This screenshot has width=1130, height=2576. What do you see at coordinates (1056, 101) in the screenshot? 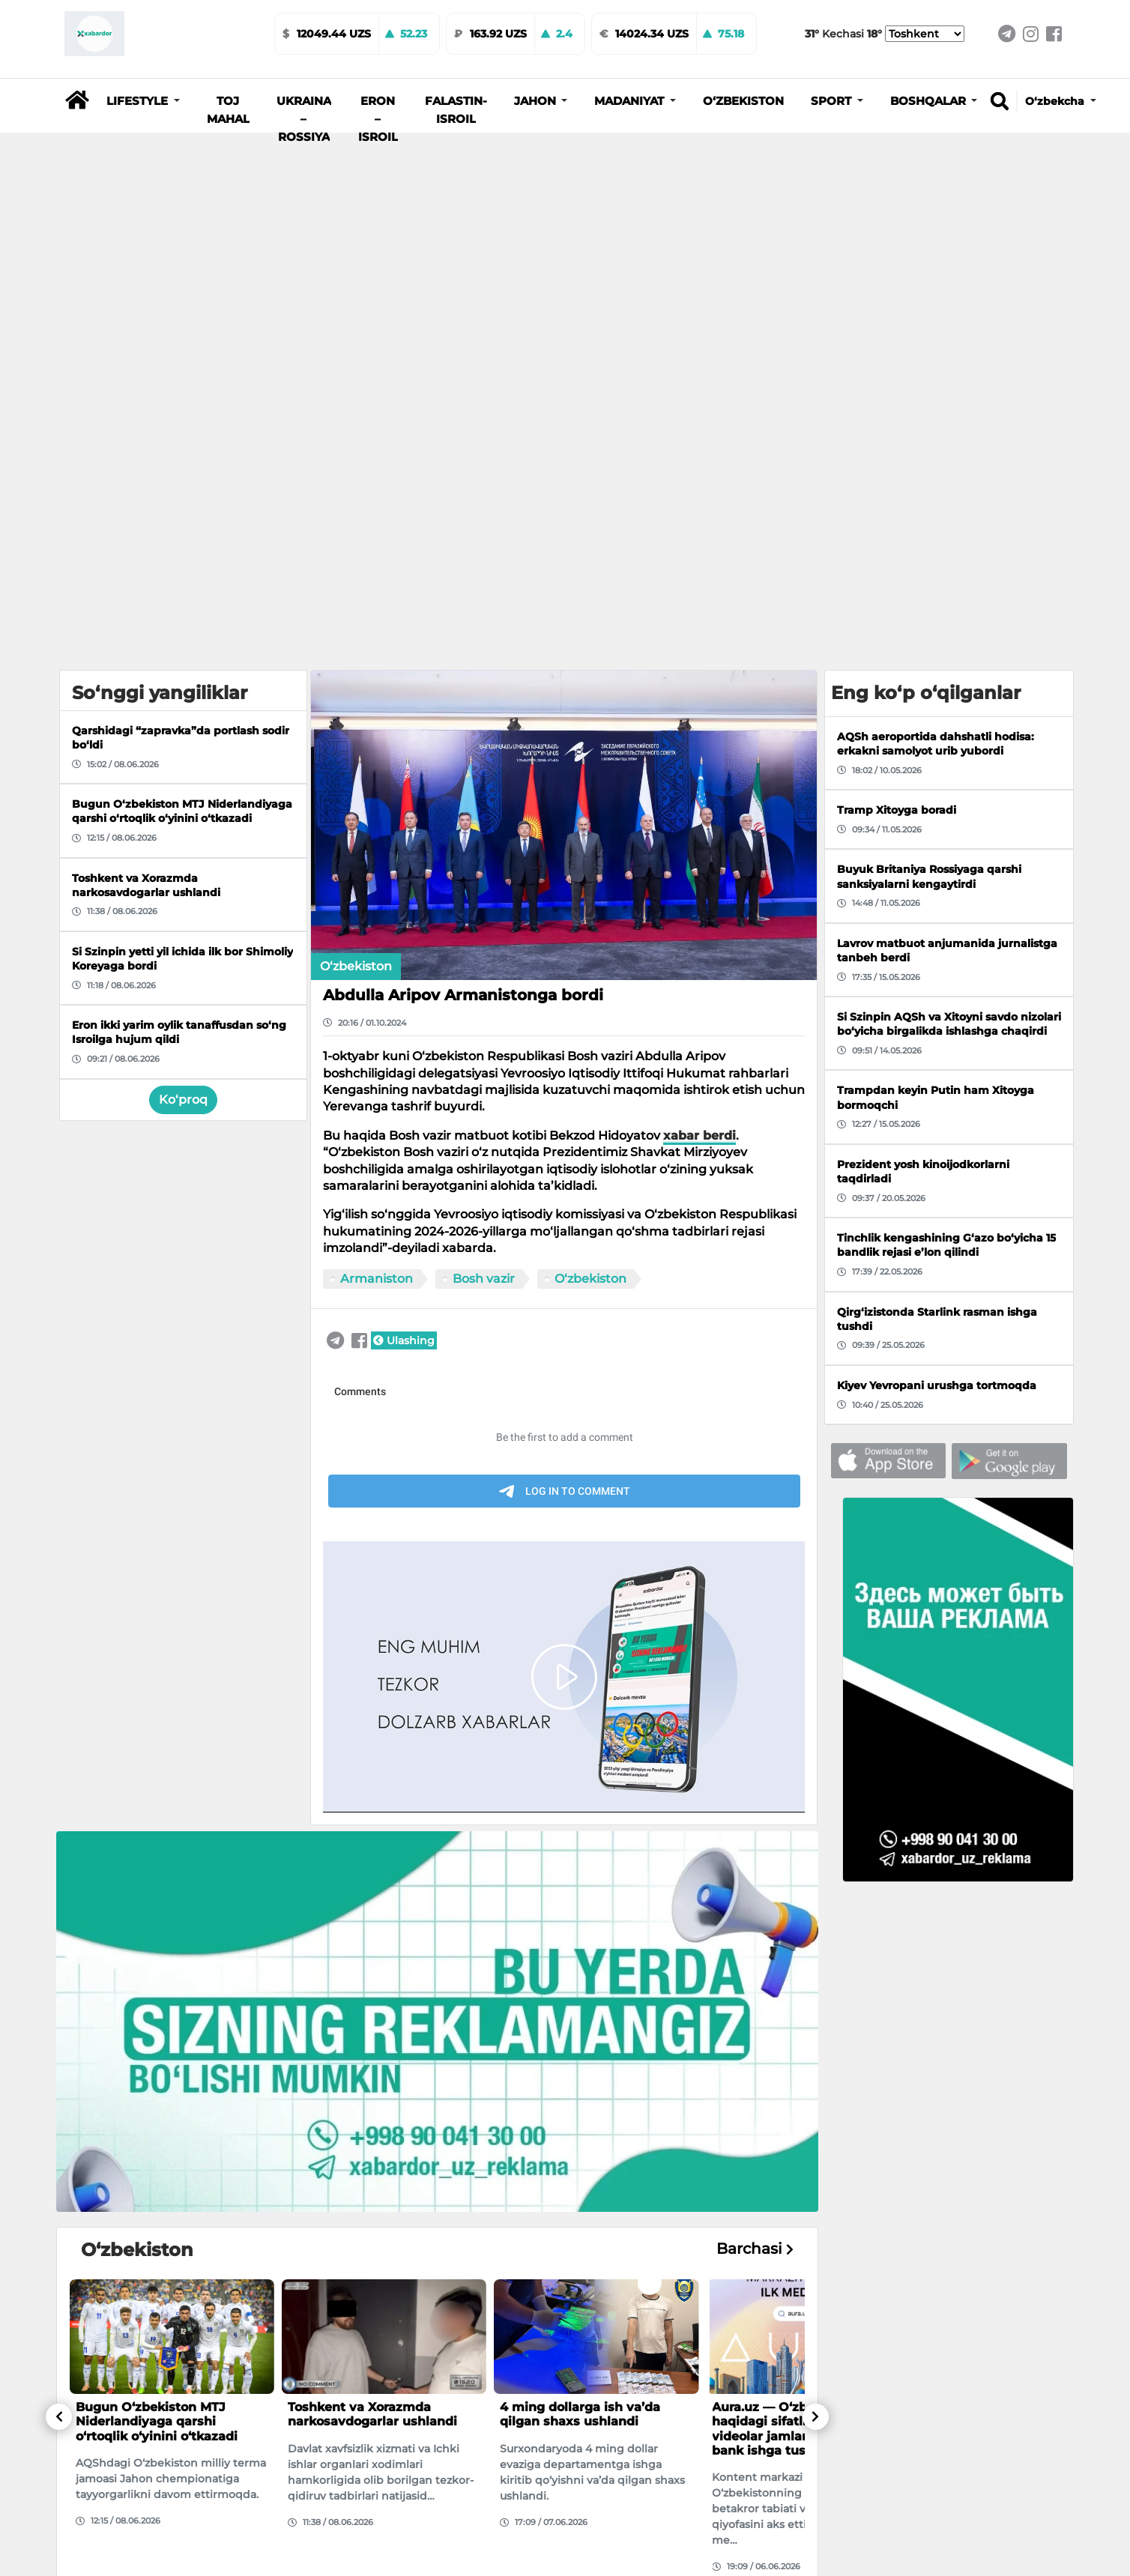
I see `O‘zbekcha [button]` at bounding box center [1056, 101].